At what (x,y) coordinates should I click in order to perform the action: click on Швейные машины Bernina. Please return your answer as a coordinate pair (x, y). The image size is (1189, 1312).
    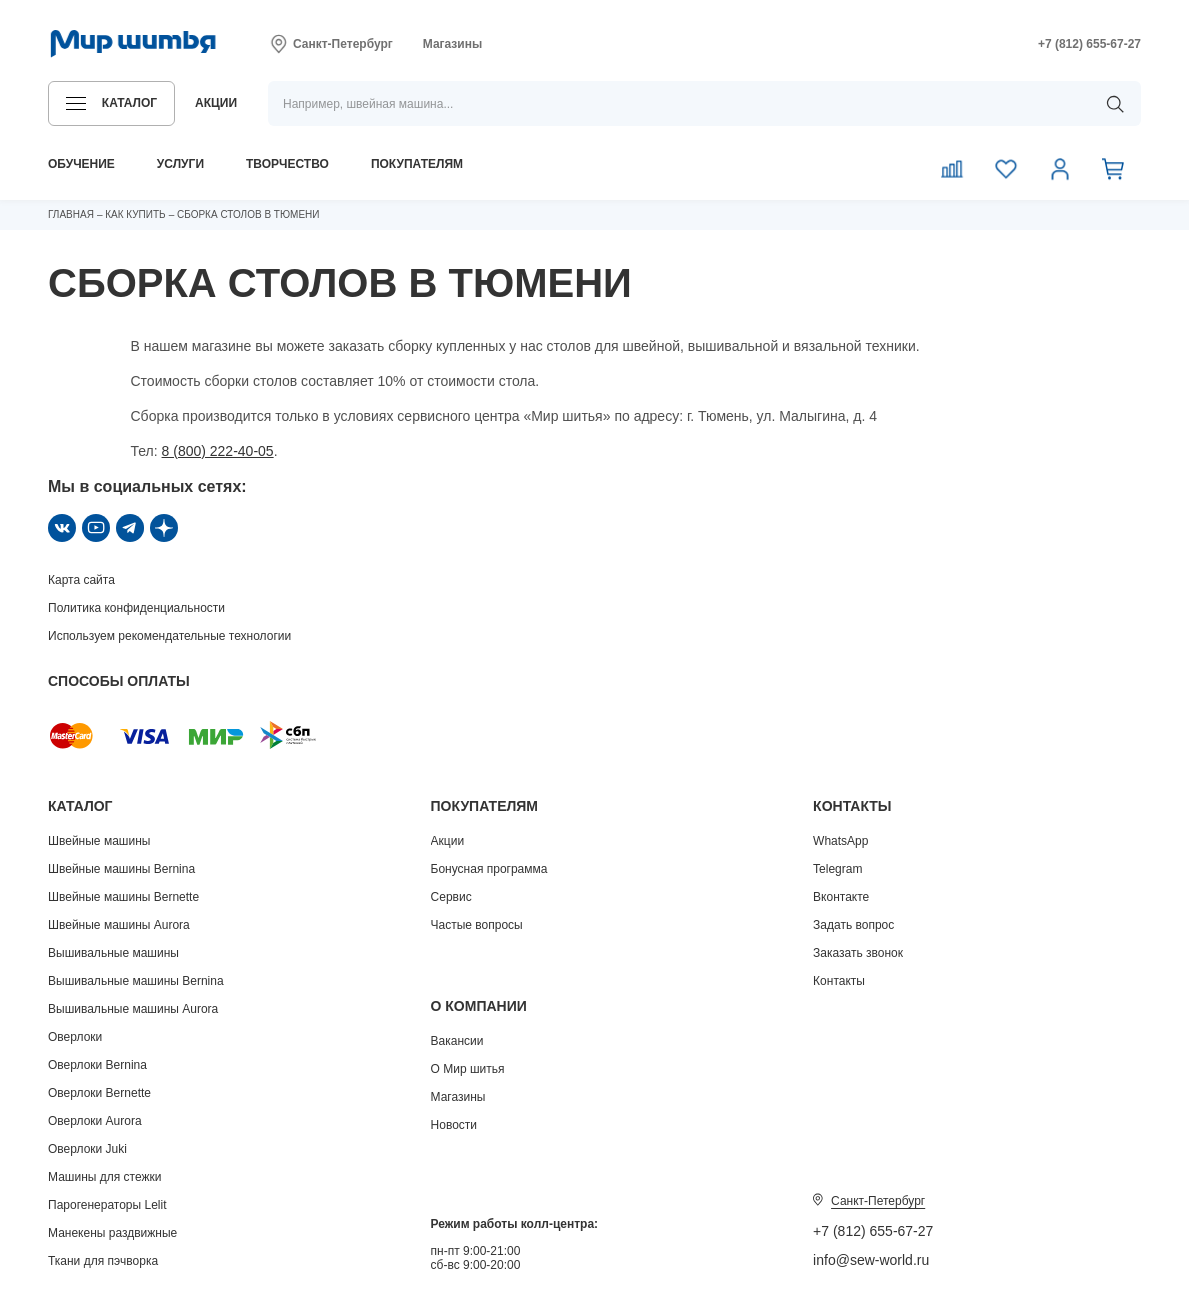
    Looking at the image, I should click on (121, 869).